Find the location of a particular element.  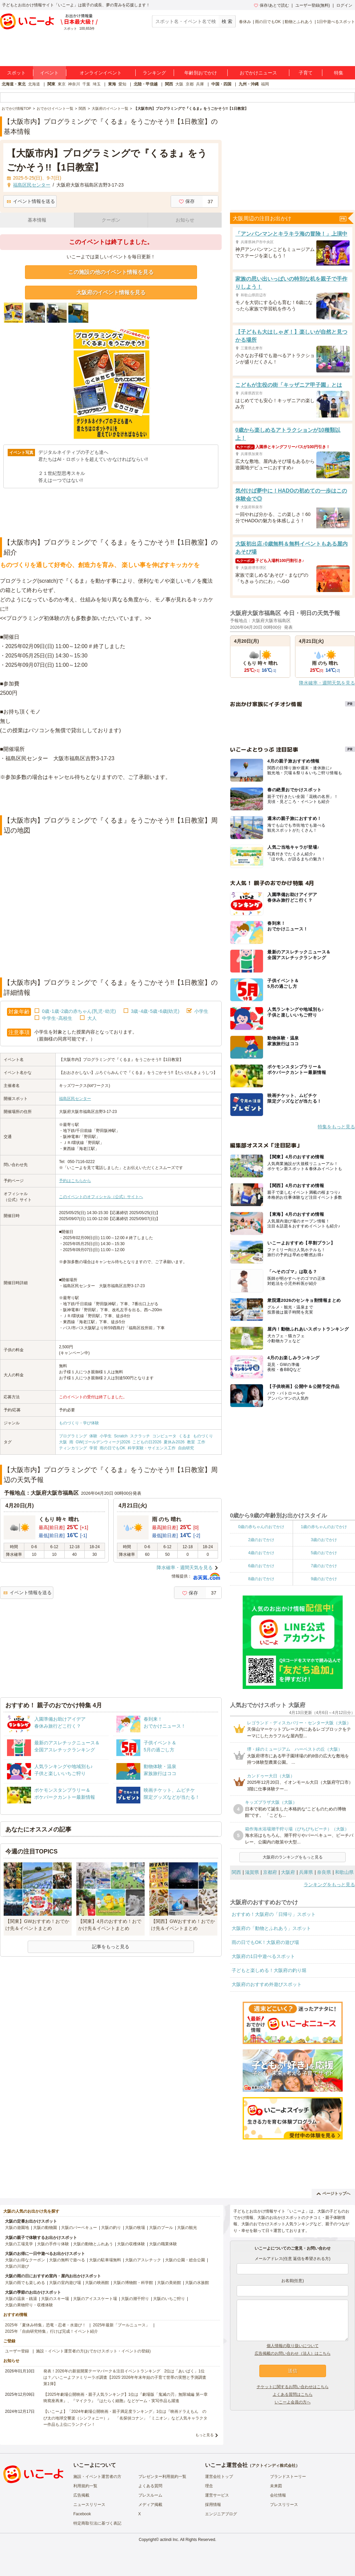

運営サービス is located at coordinates (217, 2495).